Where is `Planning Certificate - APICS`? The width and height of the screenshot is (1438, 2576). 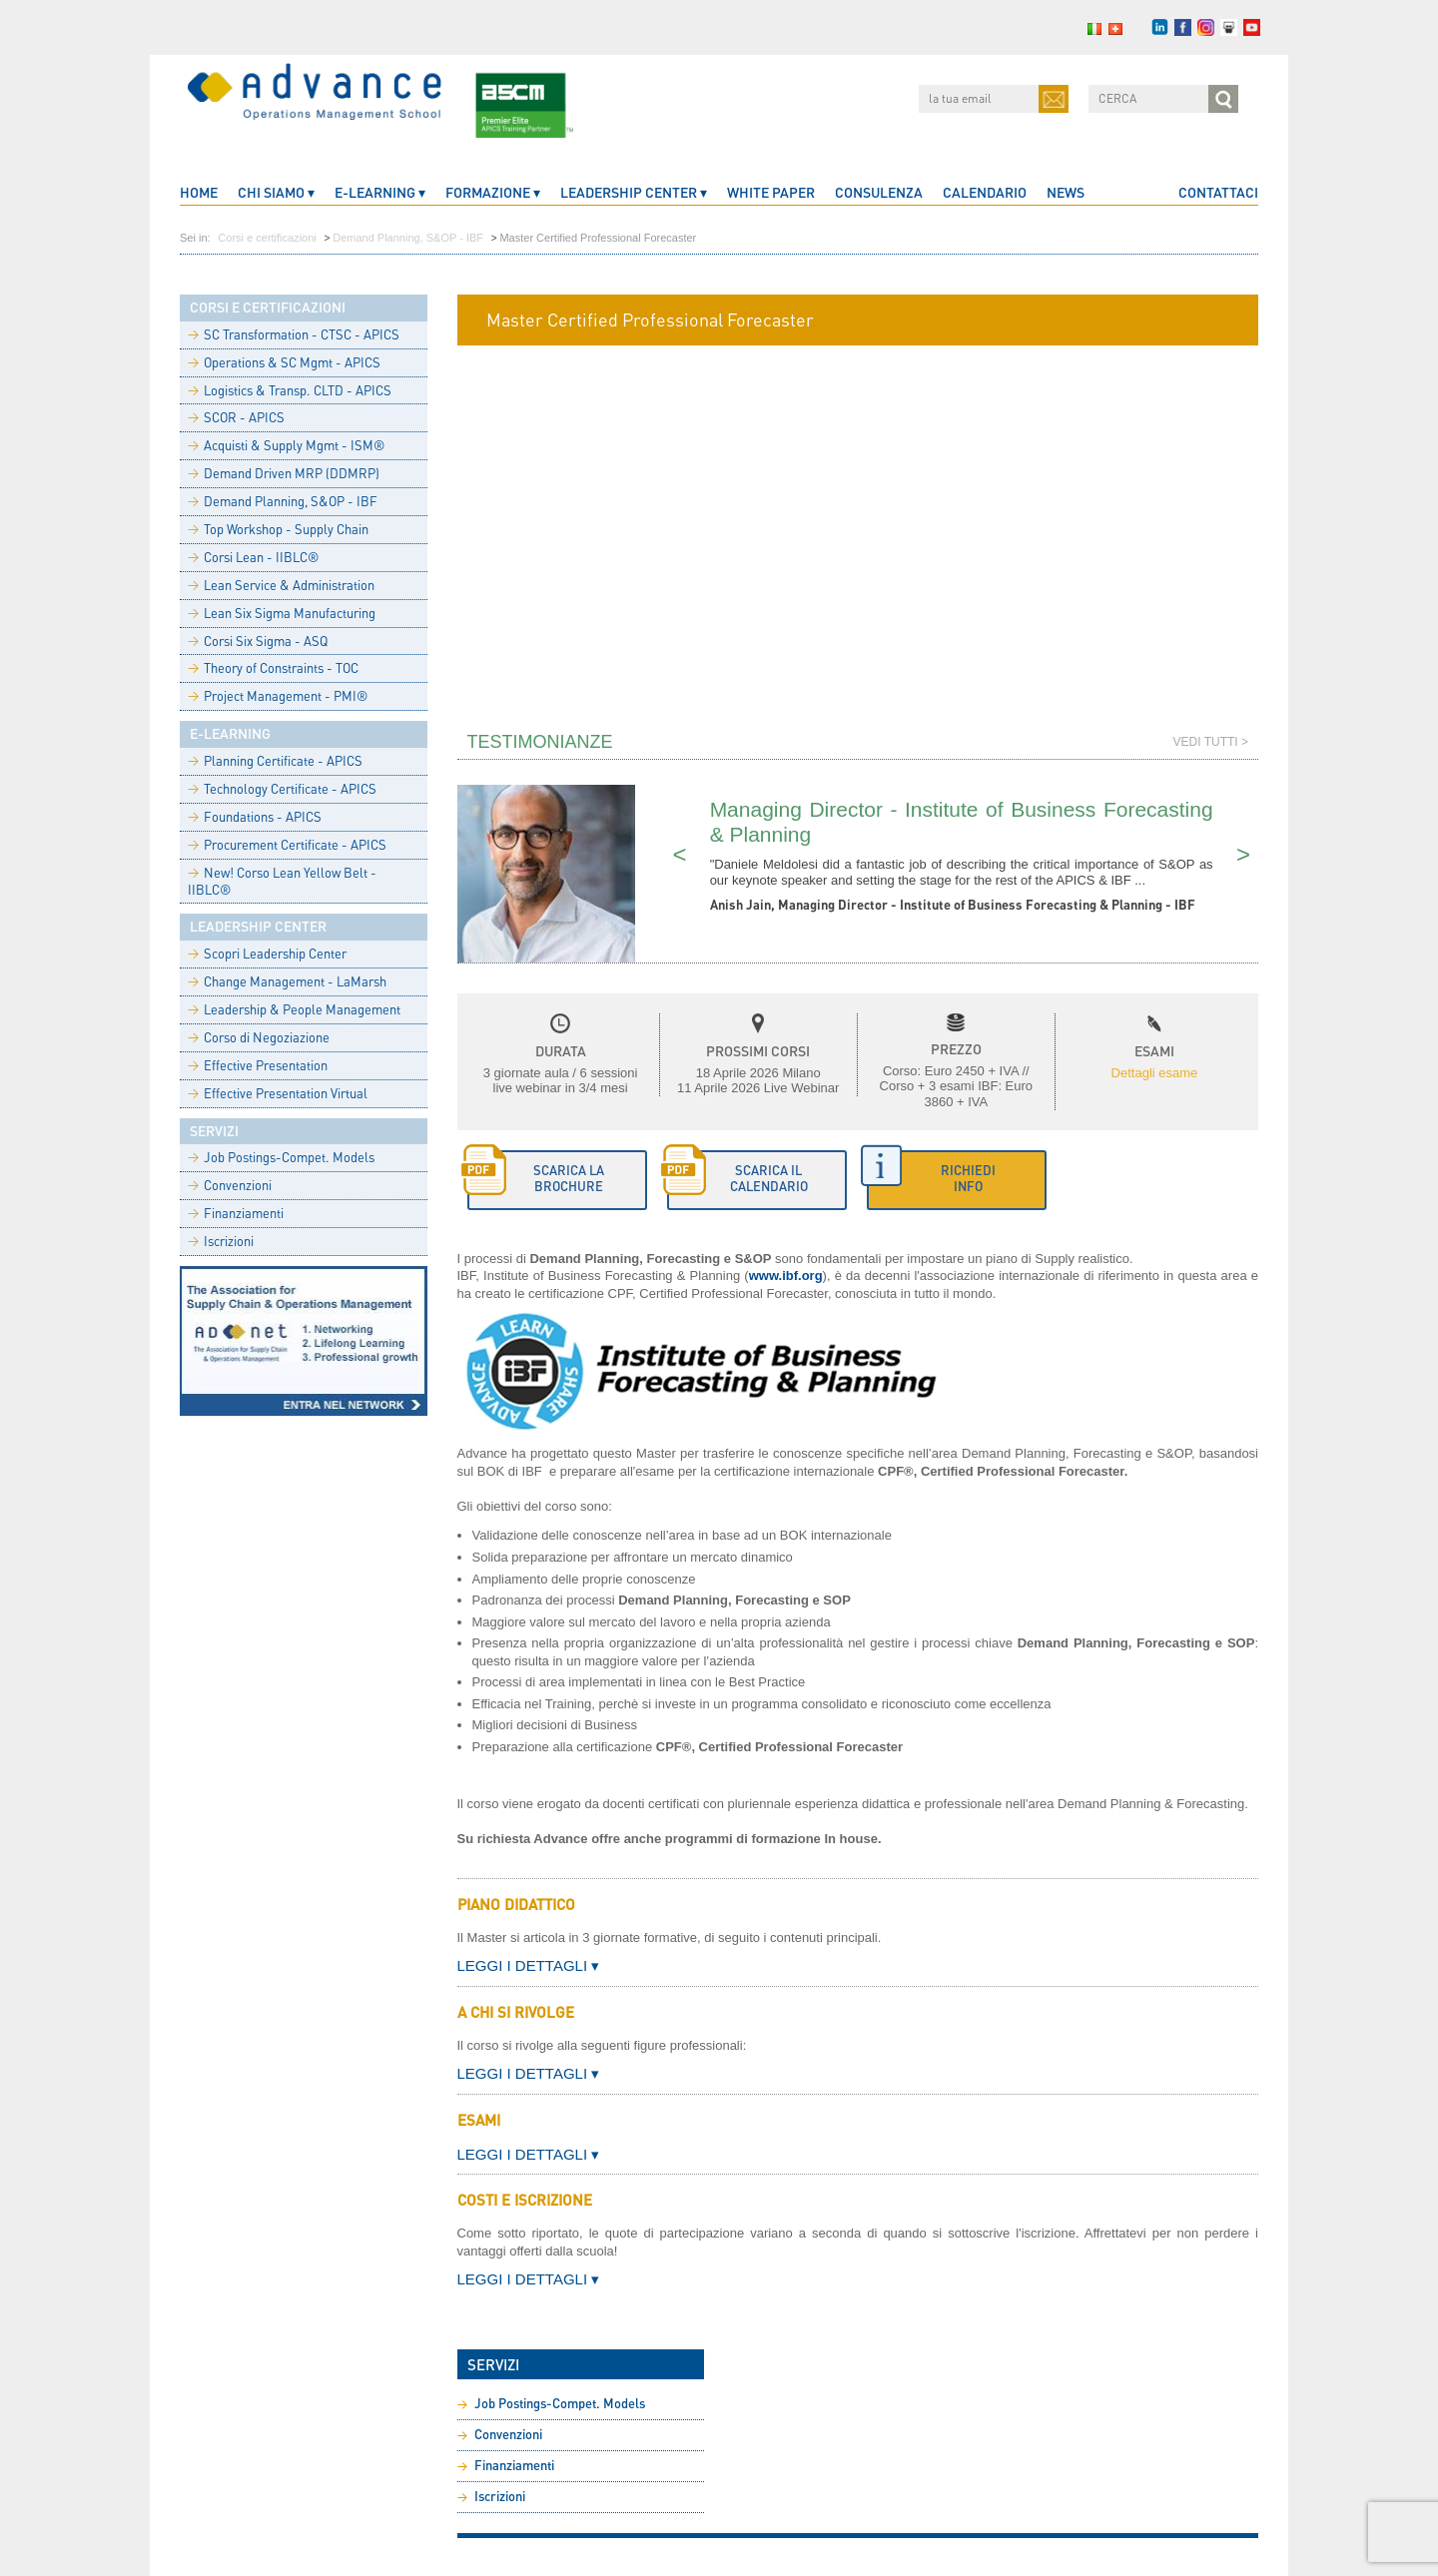
Planning Certificate - APICS is located at coordinates (275, 761).